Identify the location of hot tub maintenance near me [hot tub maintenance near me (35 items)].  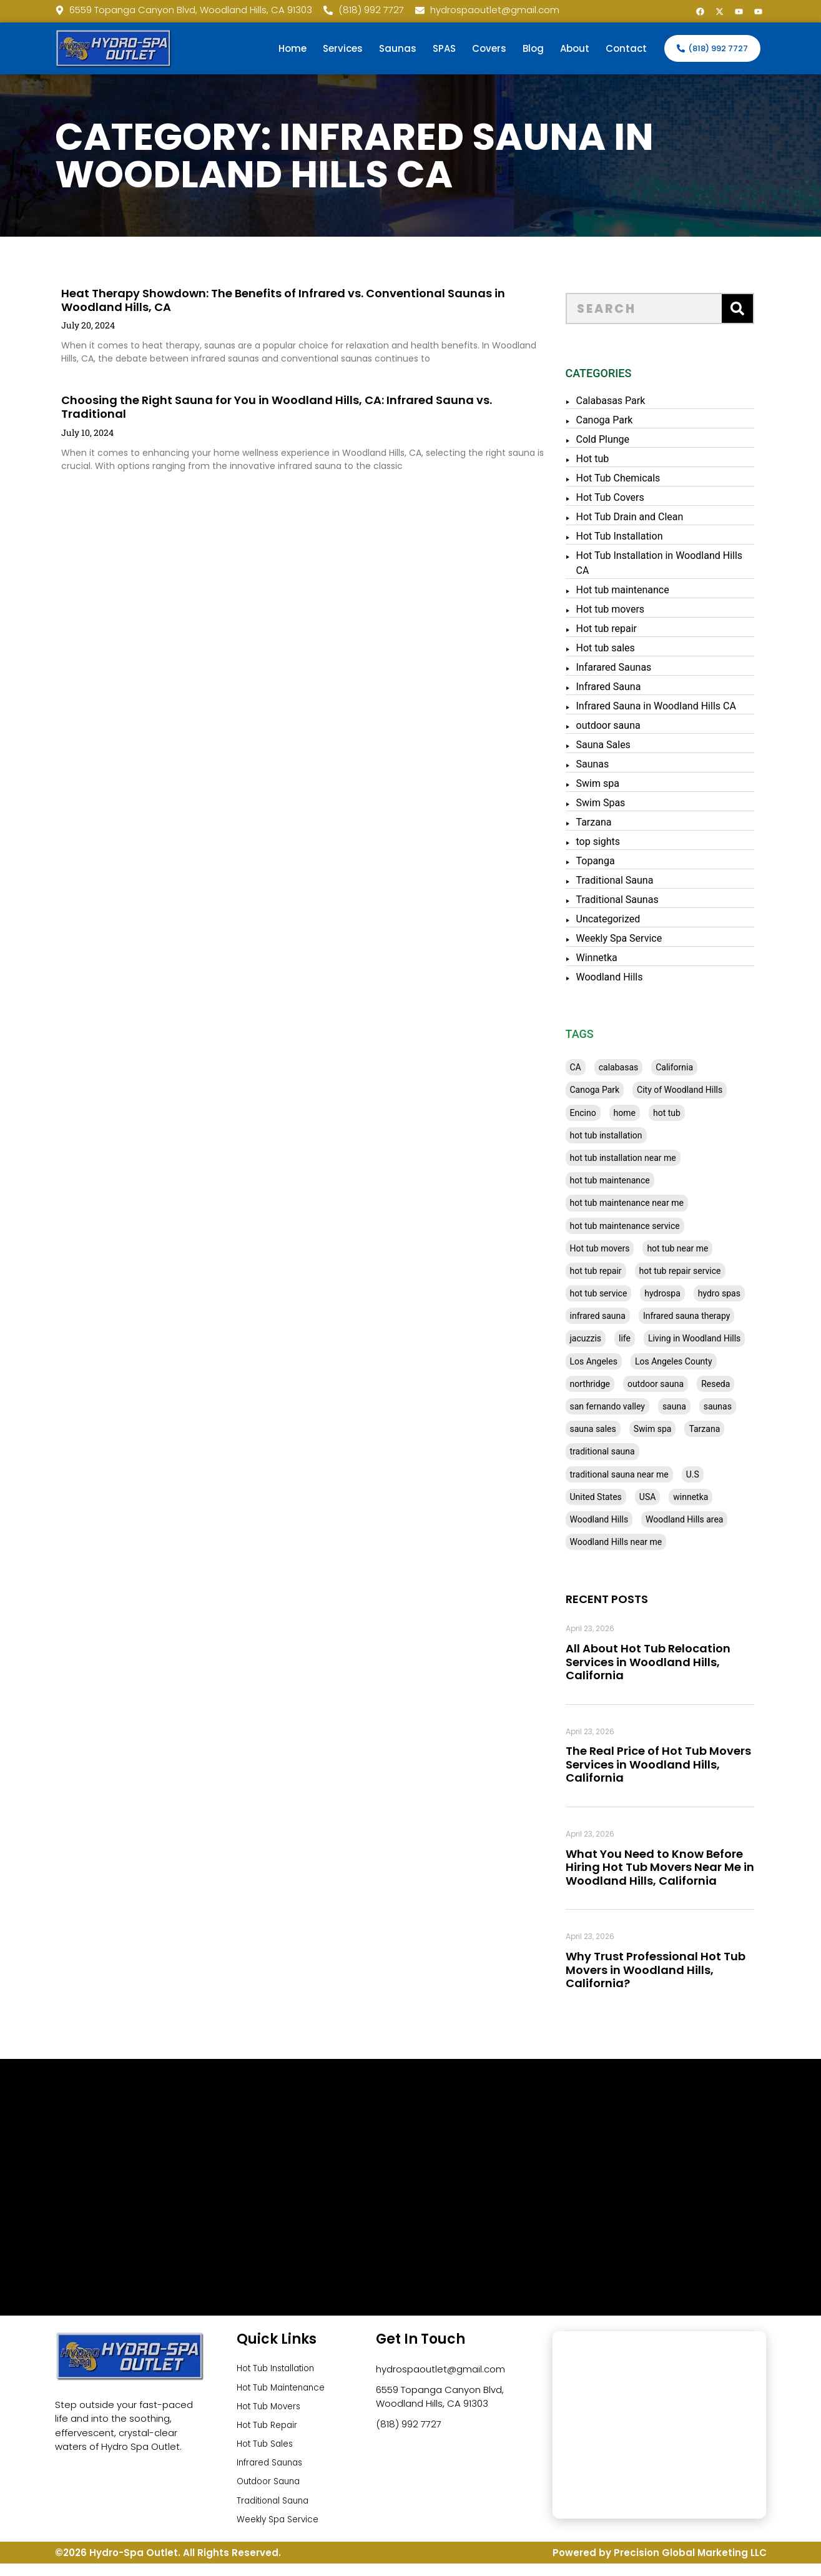
(640, 1203).